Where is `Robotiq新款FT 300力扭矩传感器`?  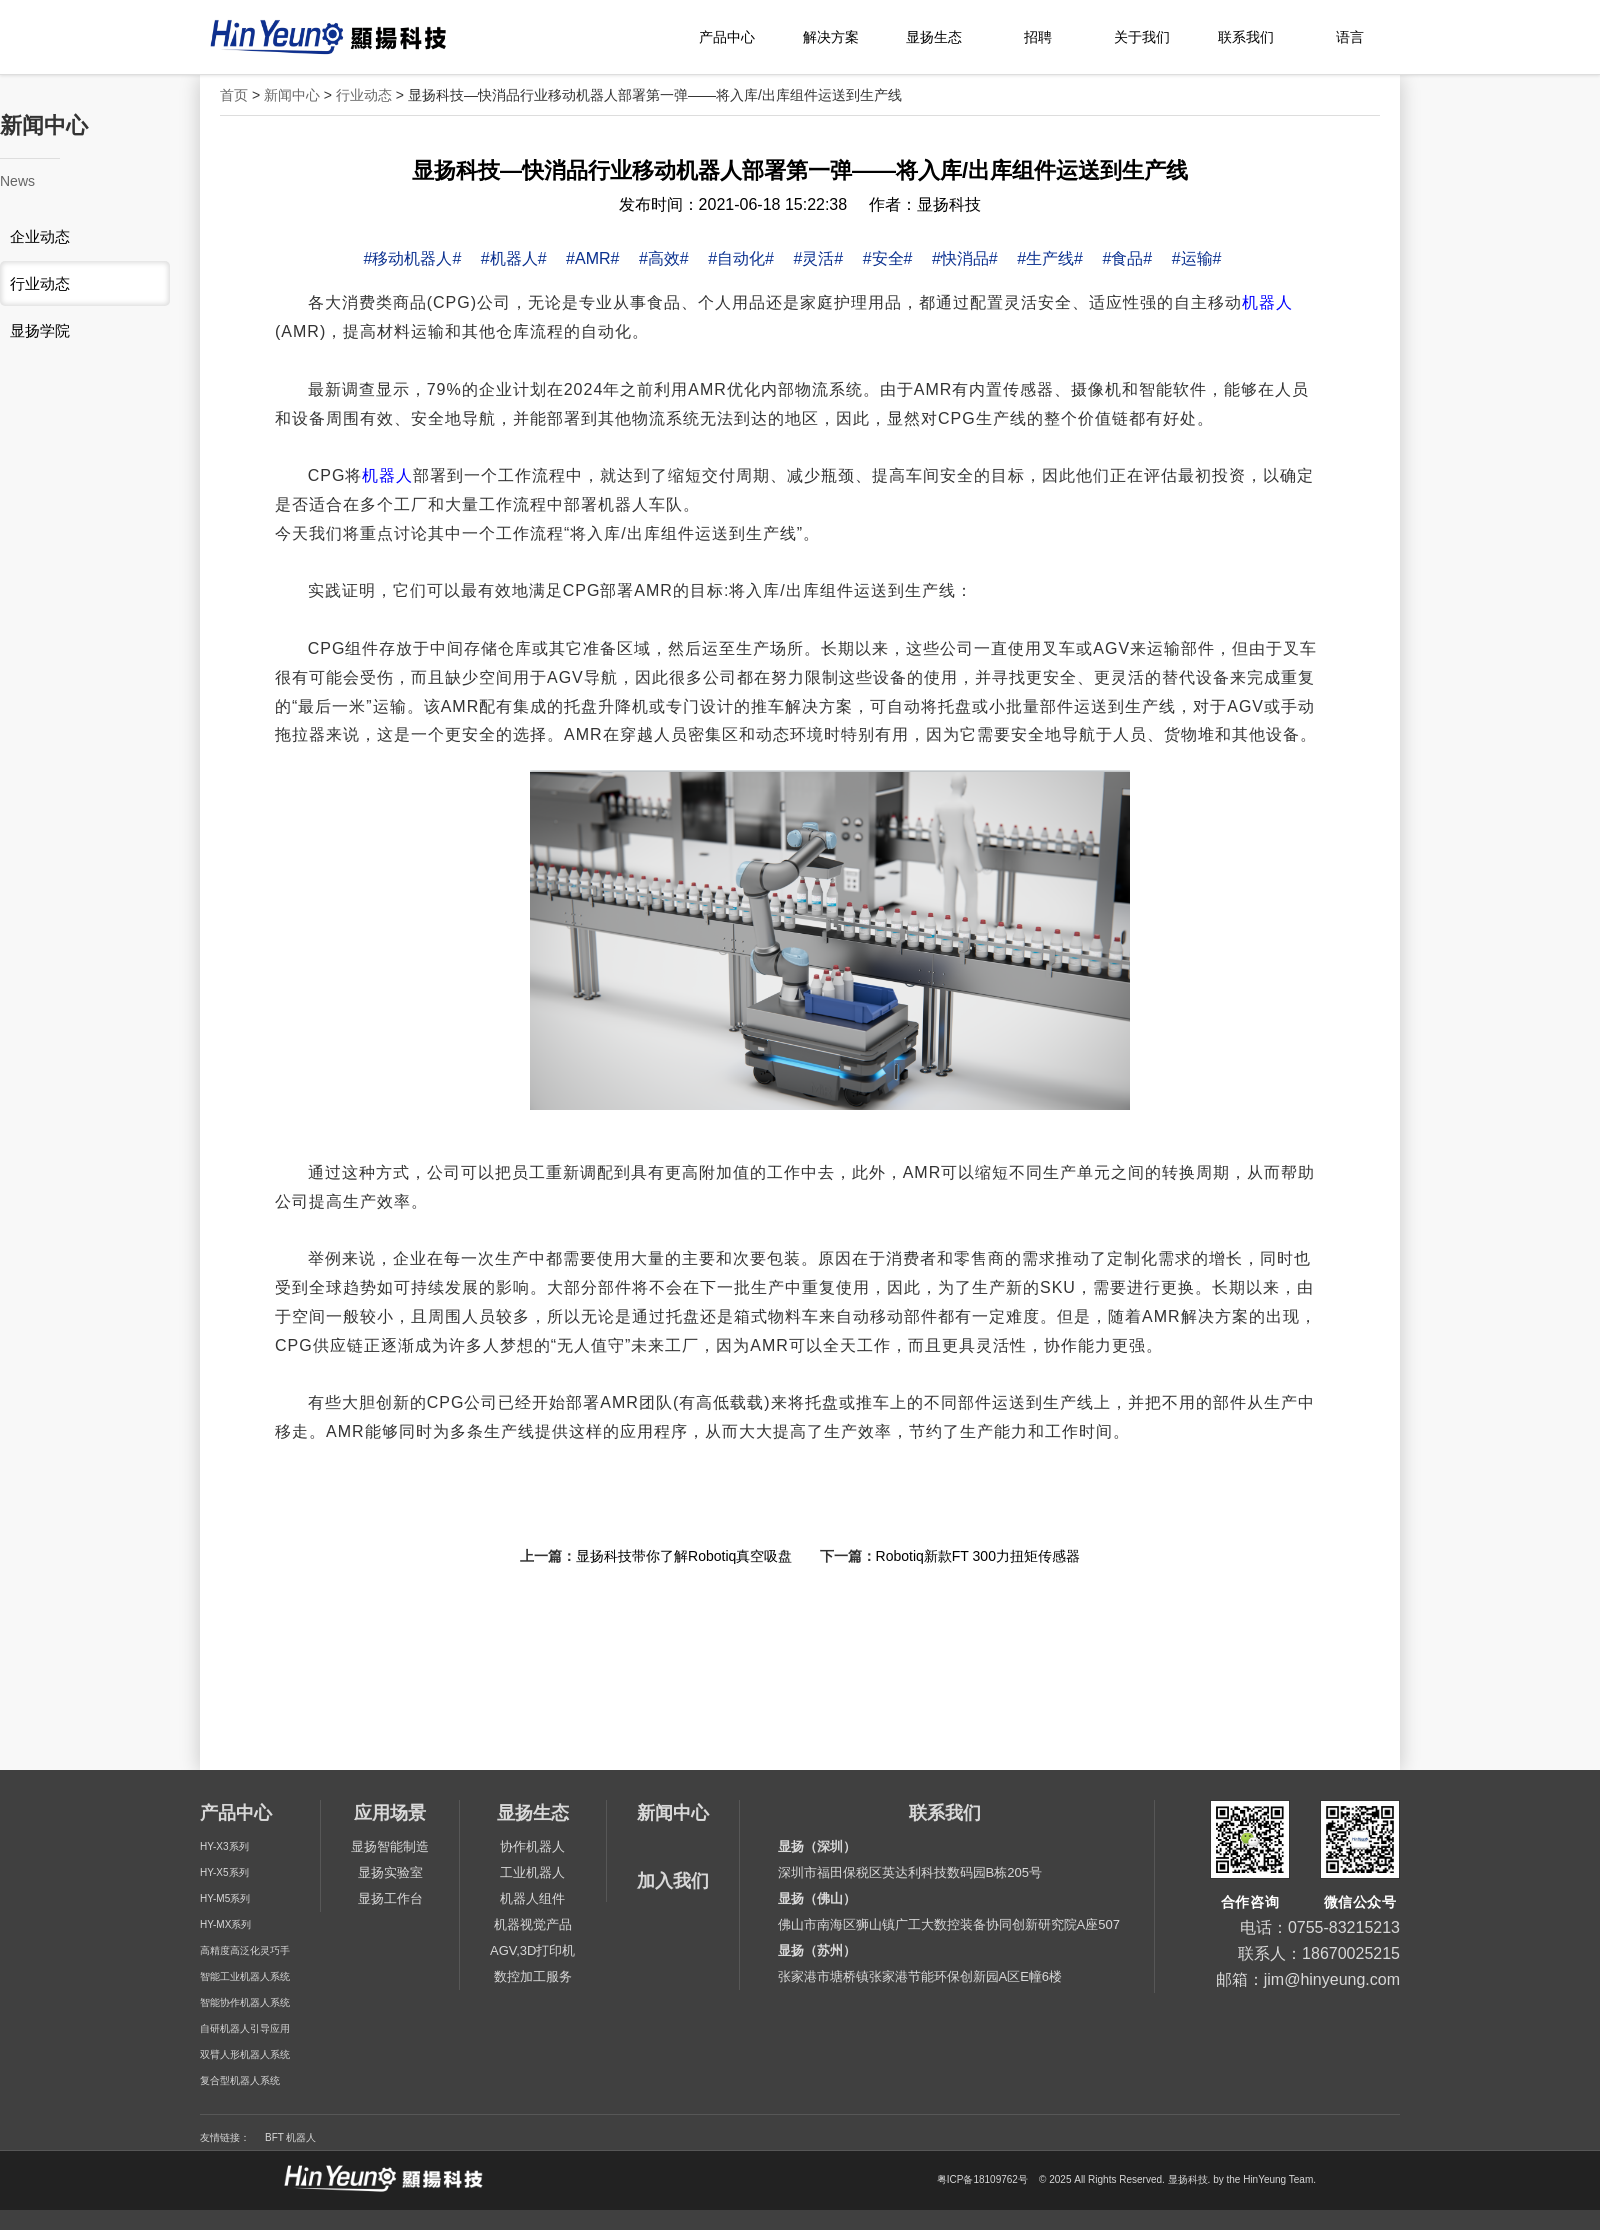
Robotiq新款FT 300力扭矩传感器 is located at coordinates (978, 1556).